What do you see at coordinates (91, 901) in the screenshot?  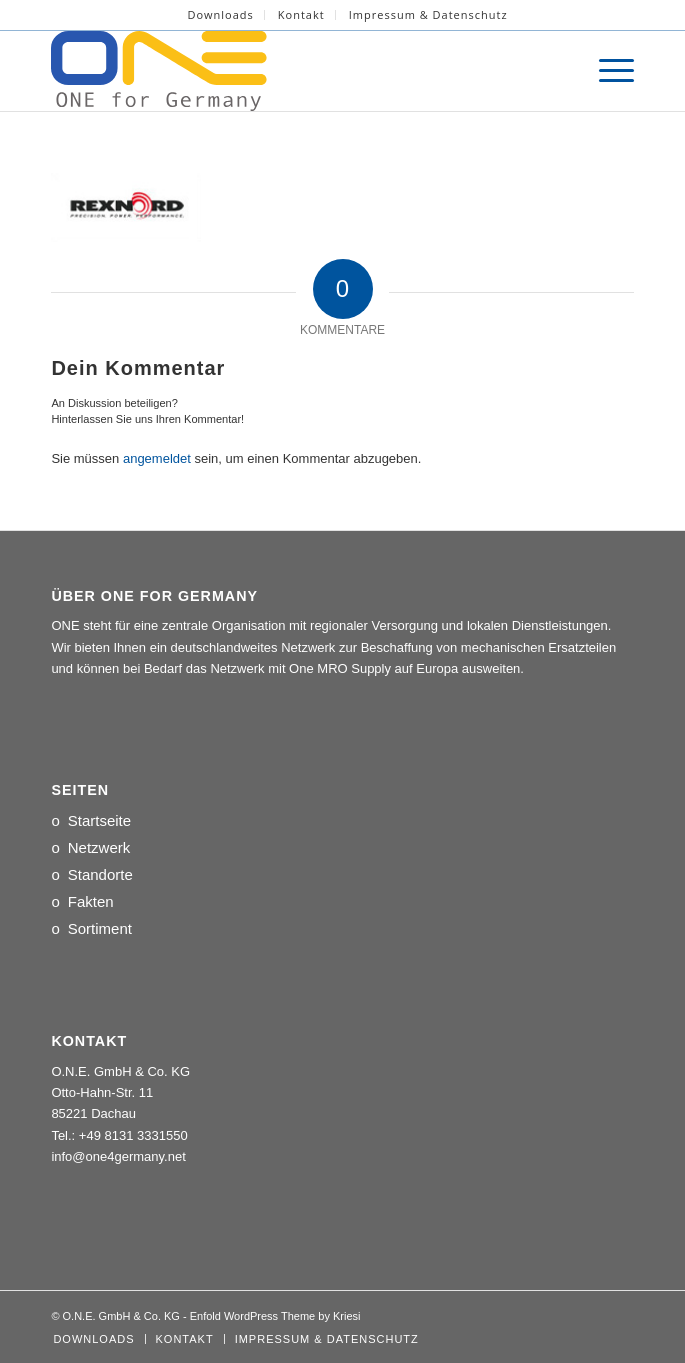 I see `Fakten` at bounding box center [91, 901].